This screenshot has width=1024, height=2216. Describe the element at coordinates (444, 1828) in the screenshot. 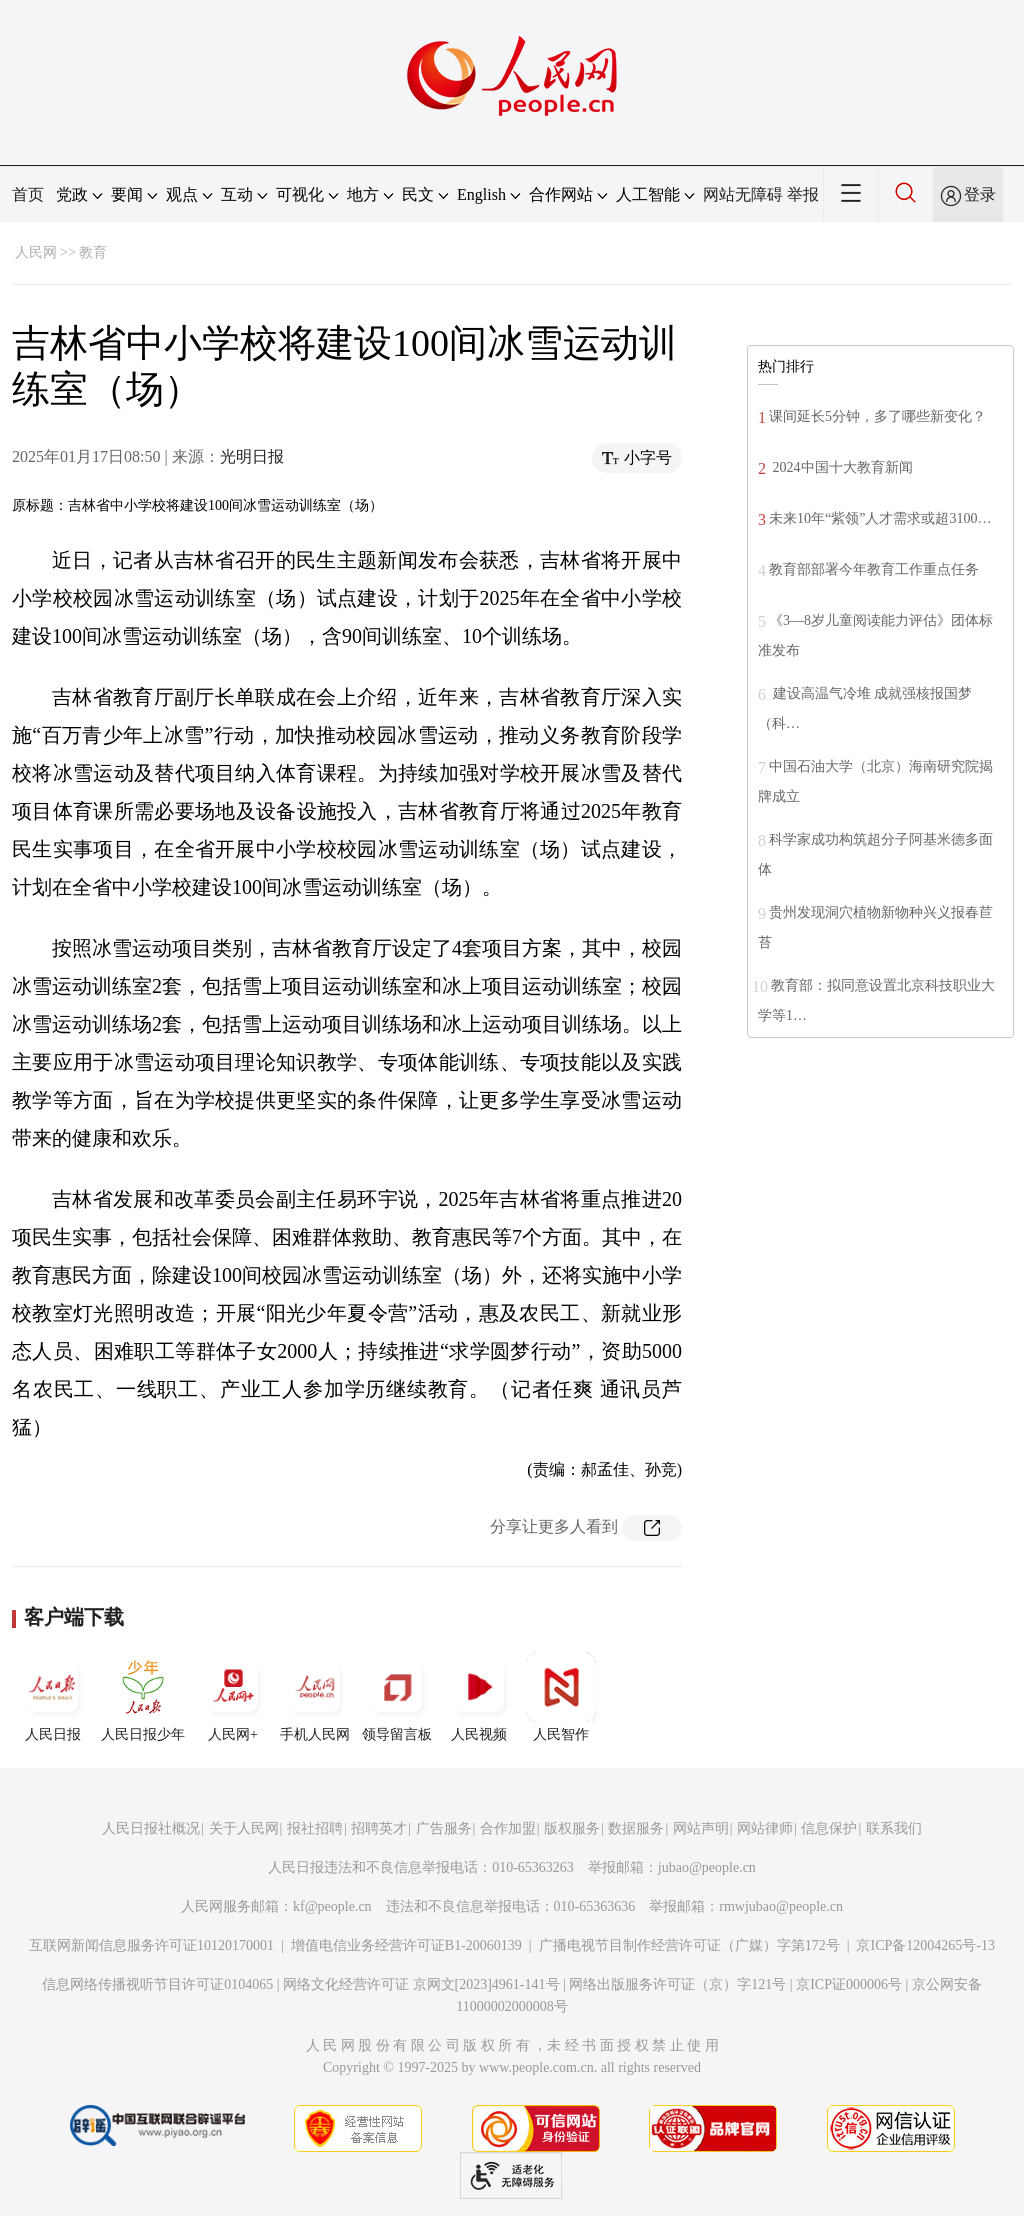

I see `广告服务` at that location.